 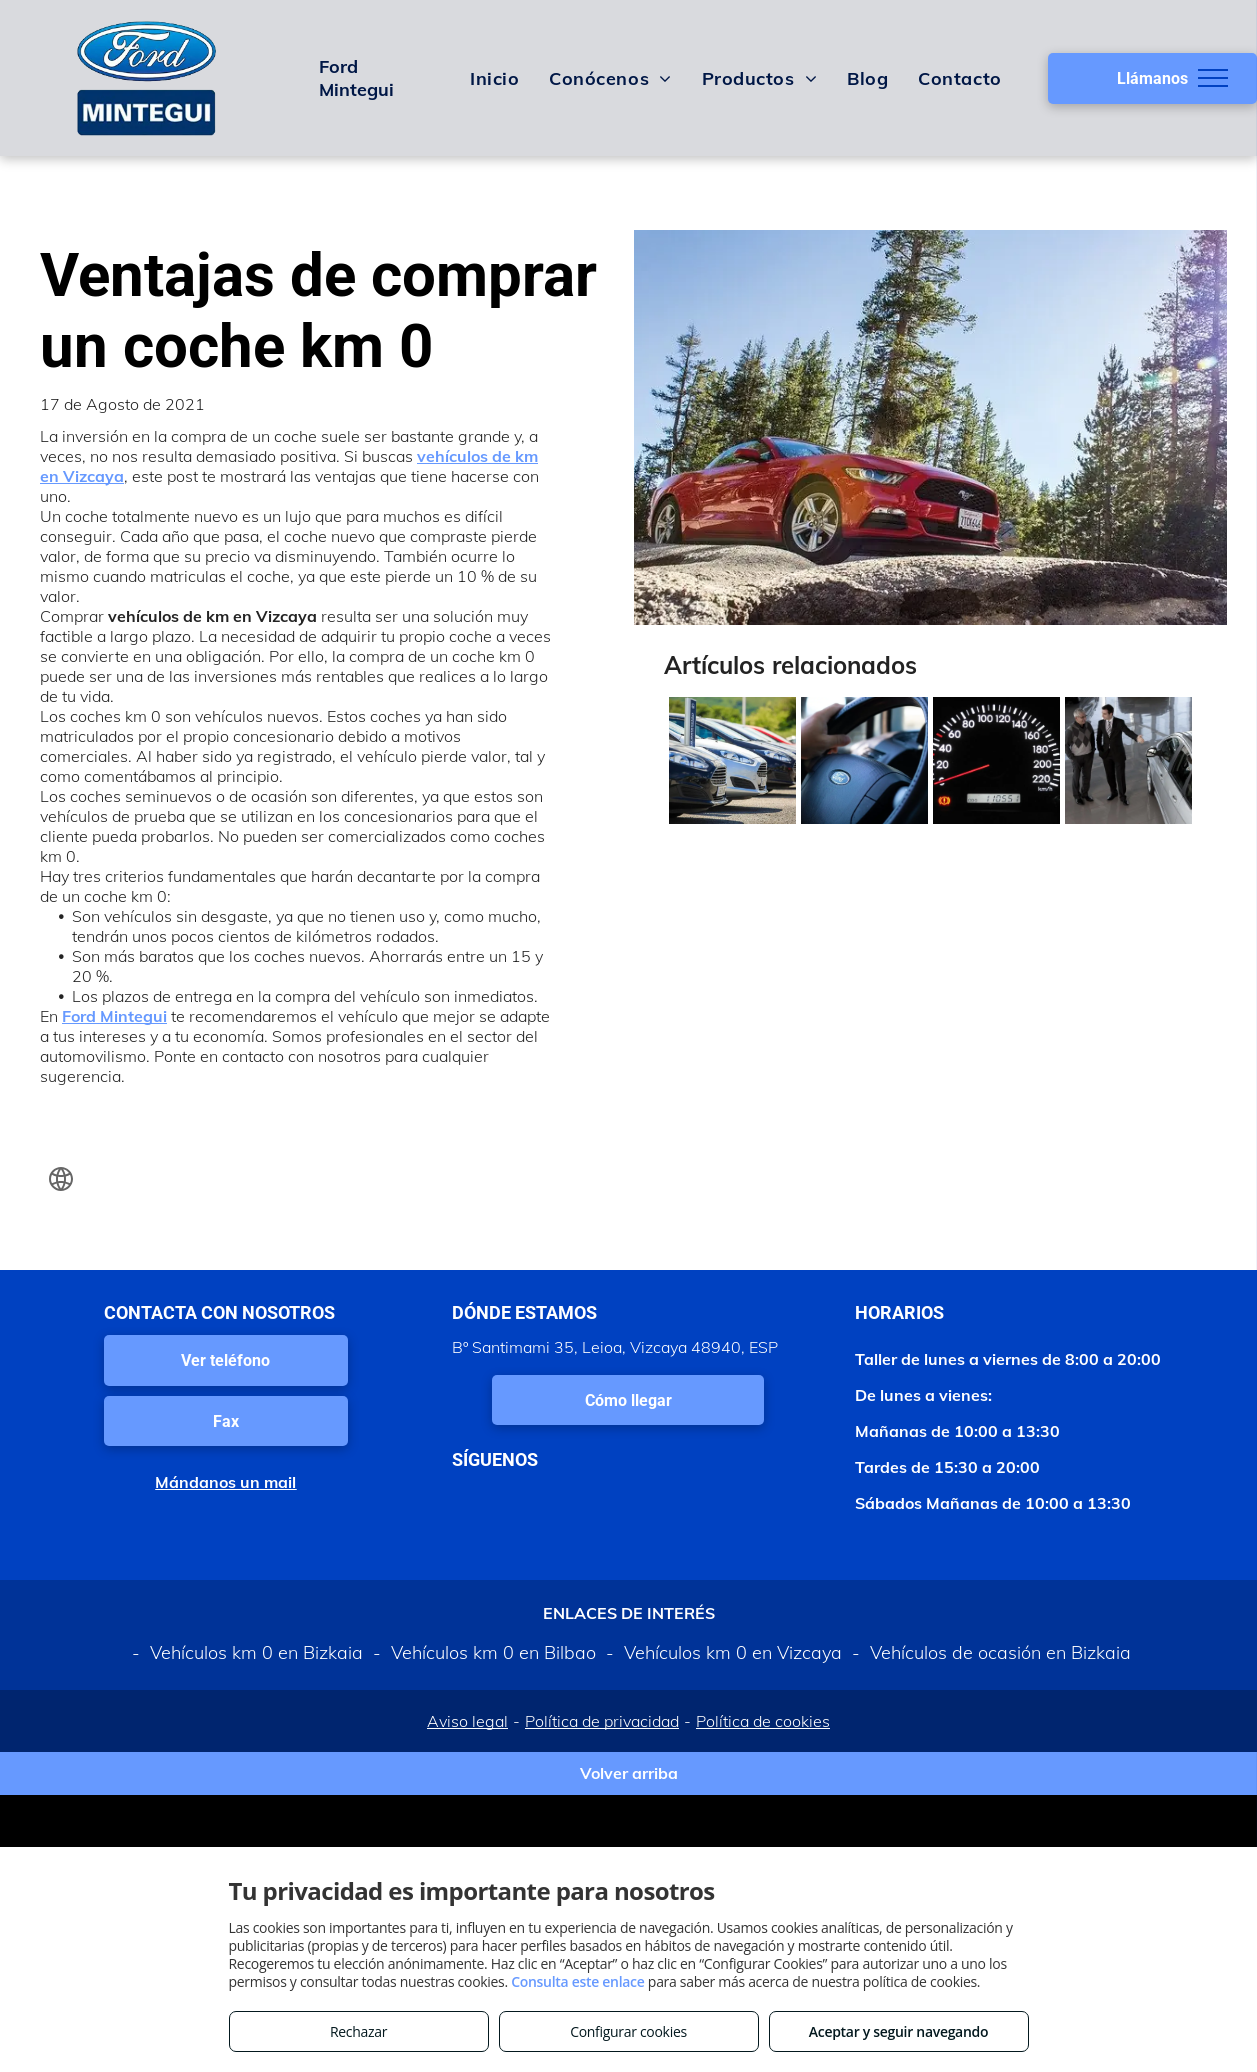 I want to click on Política de cookies, so click(x=763, y=1721).